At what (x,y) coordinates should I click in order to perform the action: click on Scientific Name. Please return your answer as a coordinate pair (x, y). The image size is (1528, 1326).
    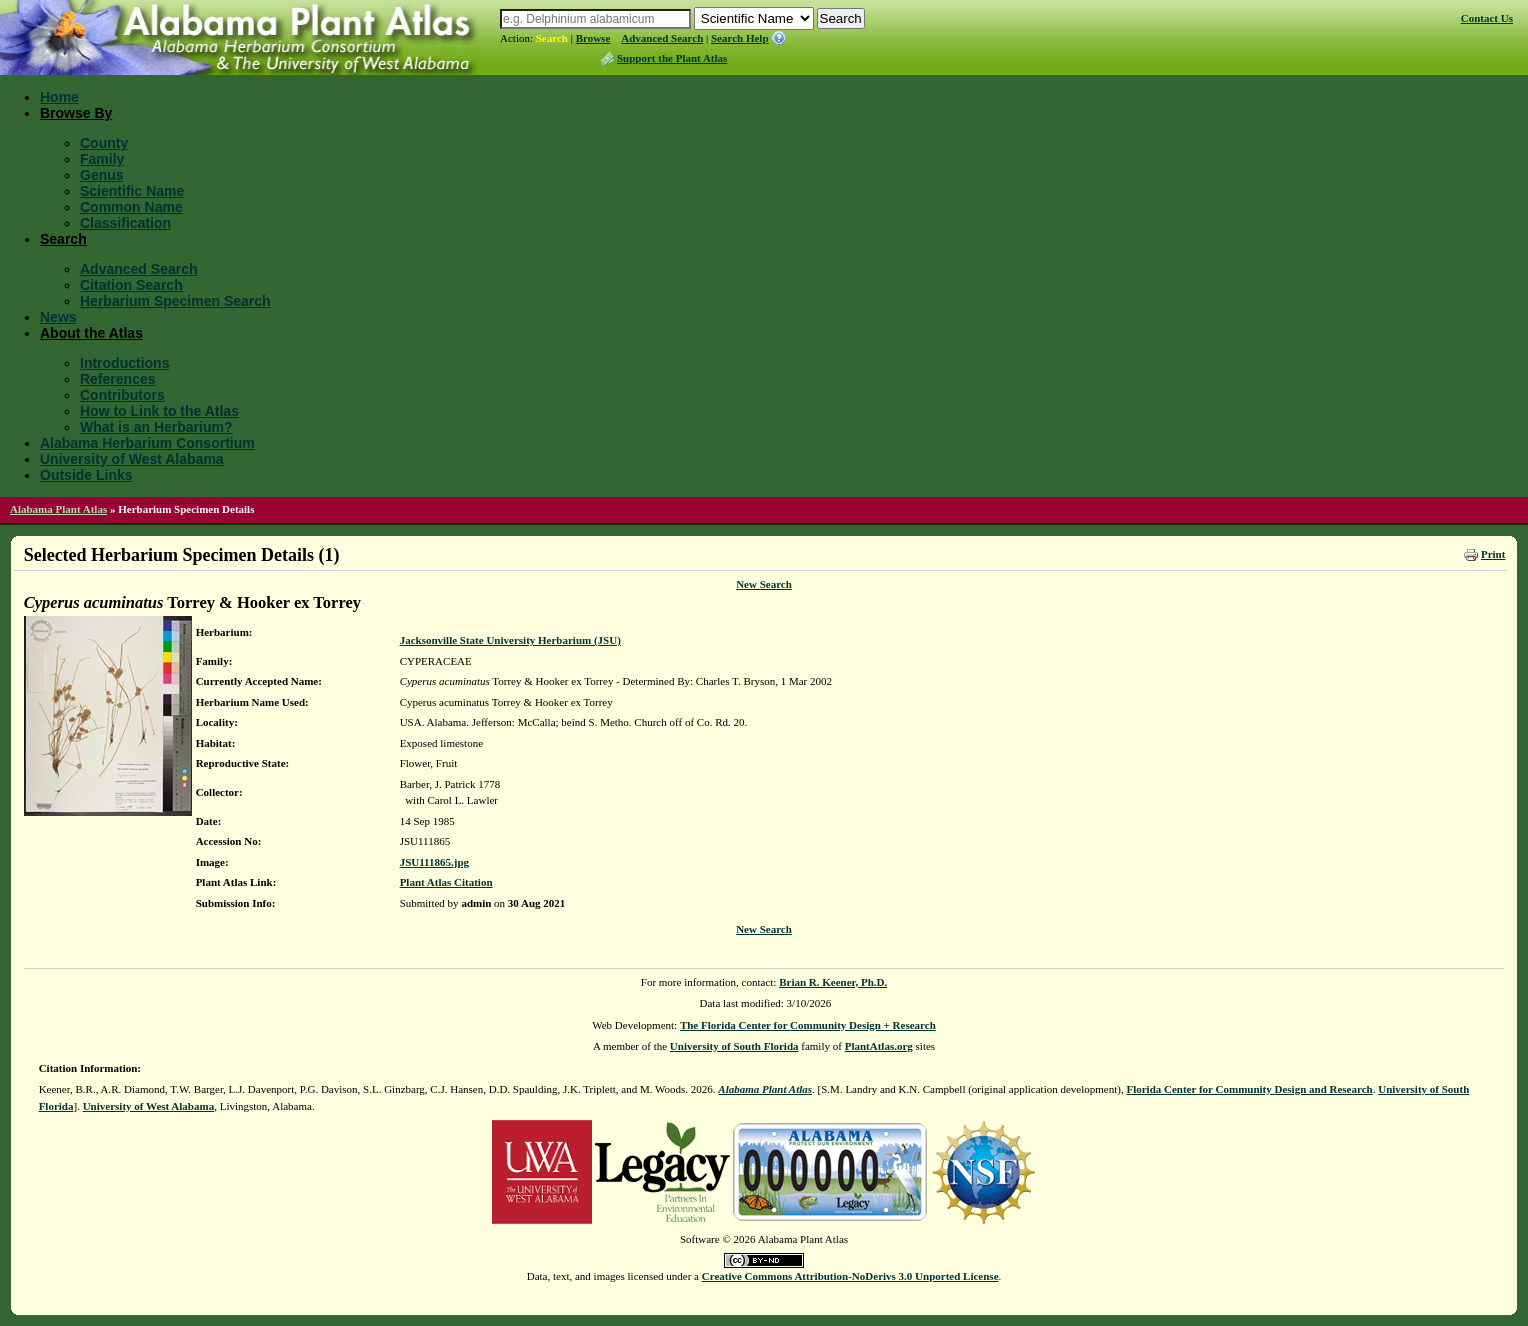
    Looking at the image, I should click on (132, 191).